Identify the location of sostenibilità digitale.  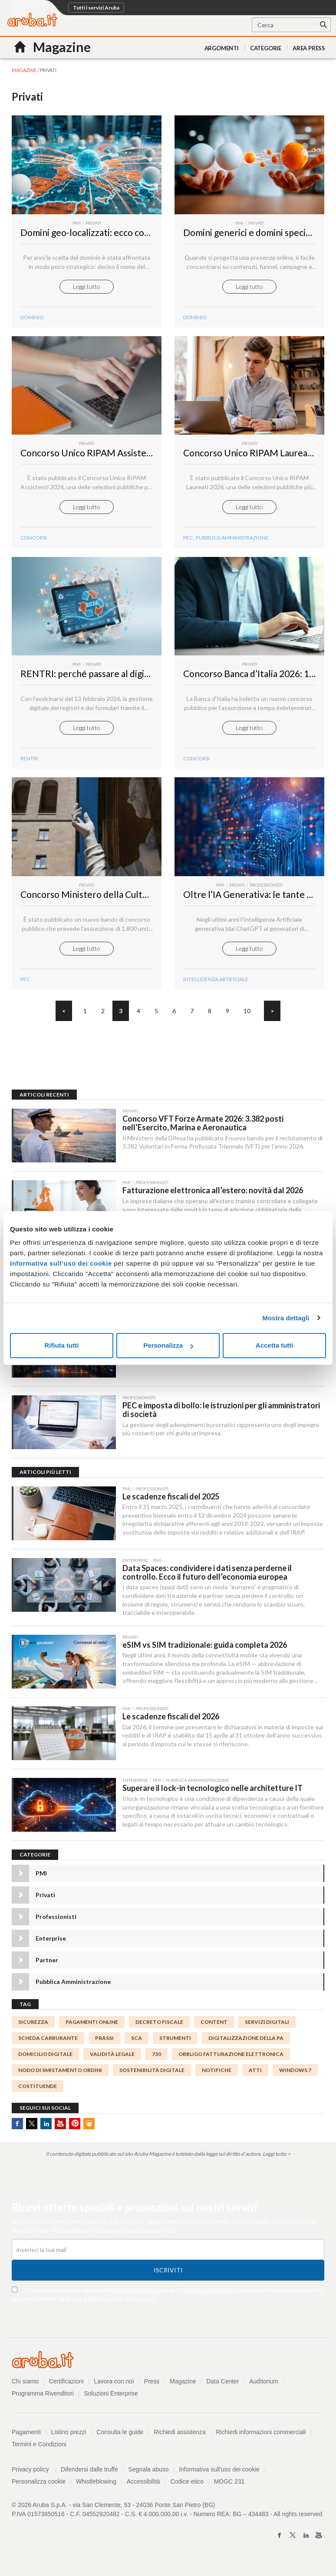
(151, 2077).